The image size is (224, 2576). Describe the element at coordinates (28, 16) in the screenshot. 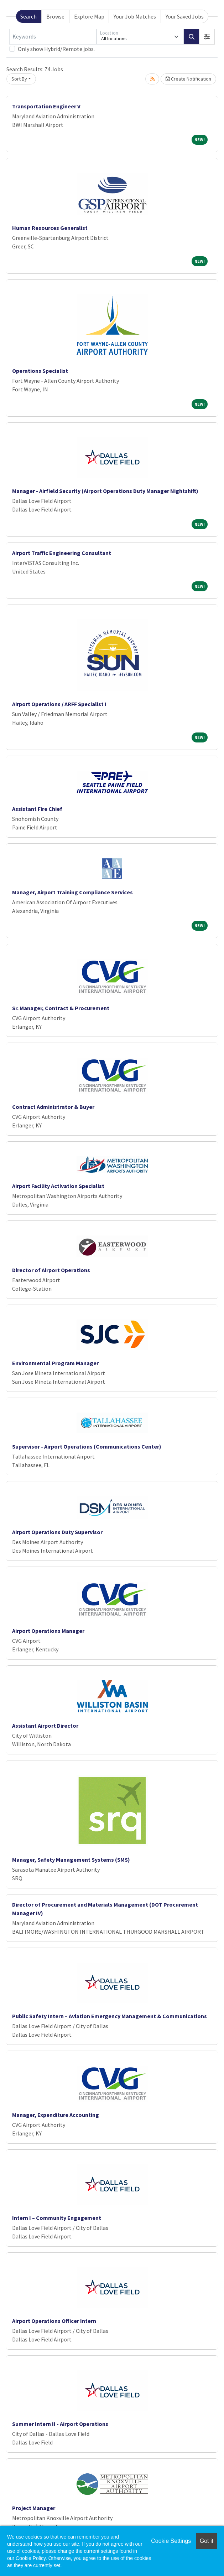

I see `Search` at that location.